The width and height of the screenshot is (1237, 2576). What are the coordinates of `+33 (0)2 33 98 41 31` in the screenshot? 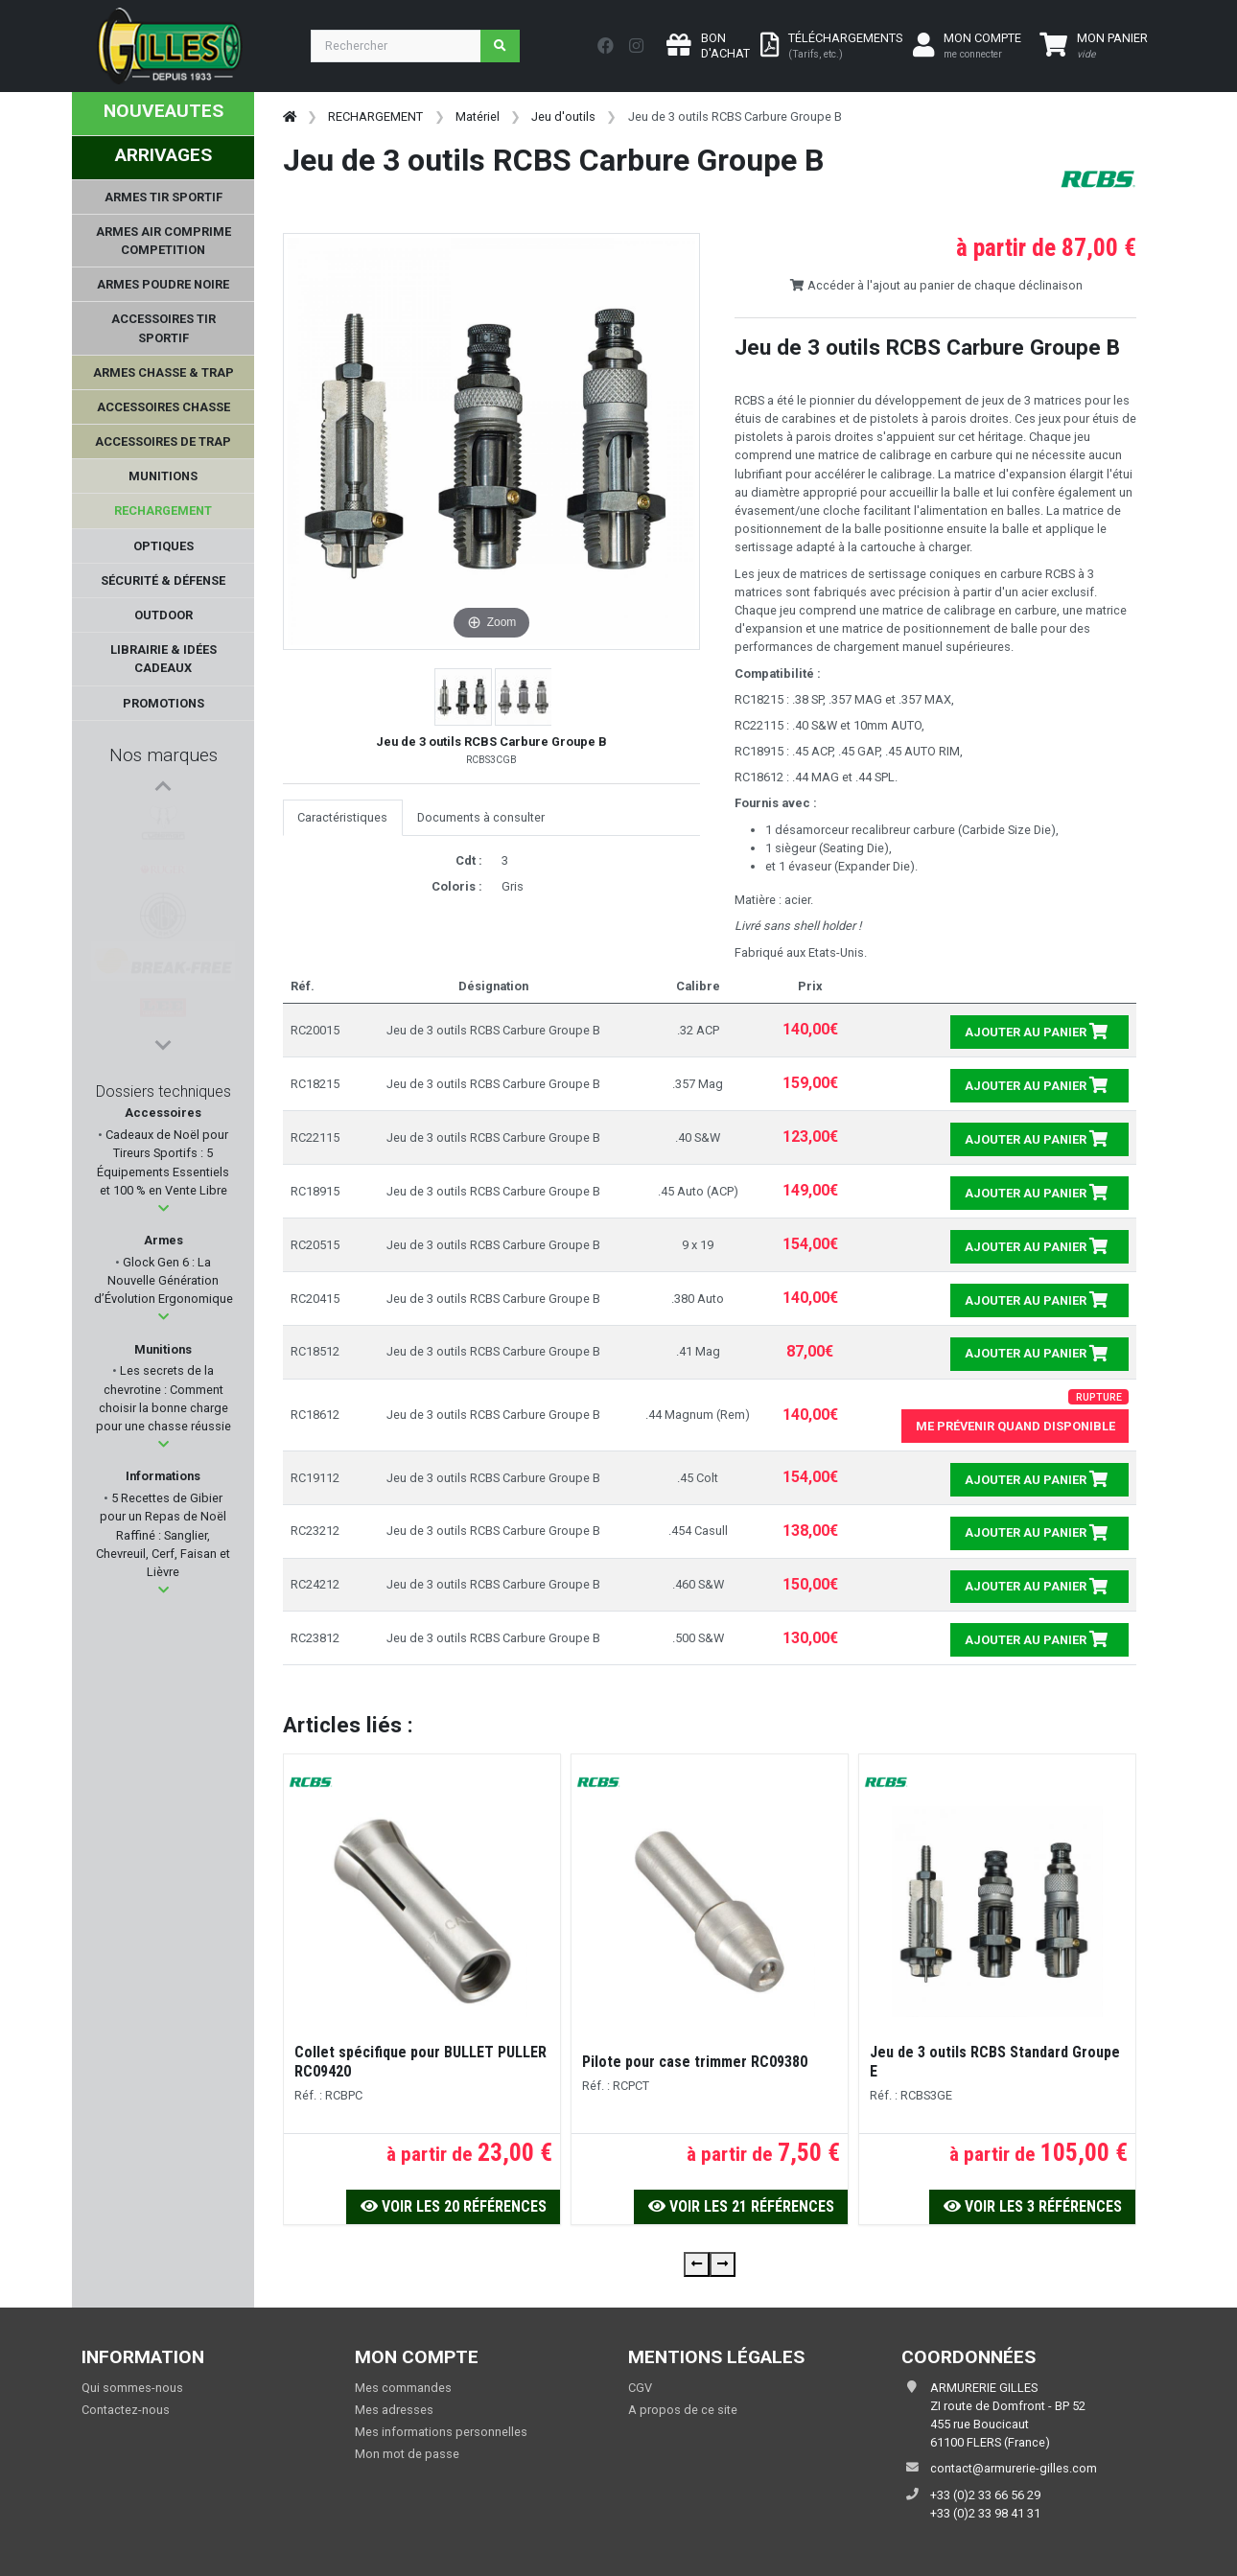 It's located at (985, 2513).